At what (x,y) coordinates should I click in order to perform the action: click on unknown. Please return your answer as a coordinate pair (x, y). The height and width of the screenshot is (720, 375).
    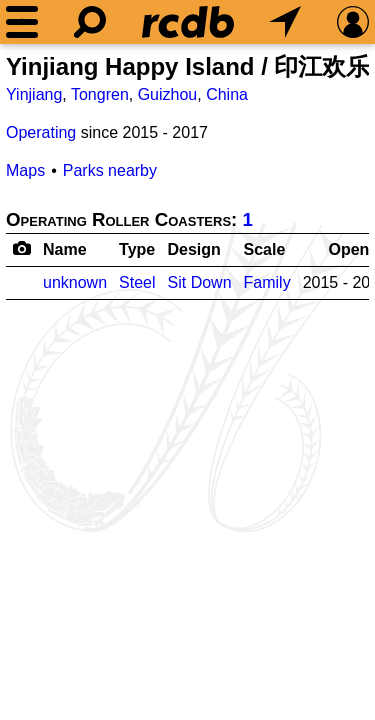
    Looking at the image, I should click on (75, 282).